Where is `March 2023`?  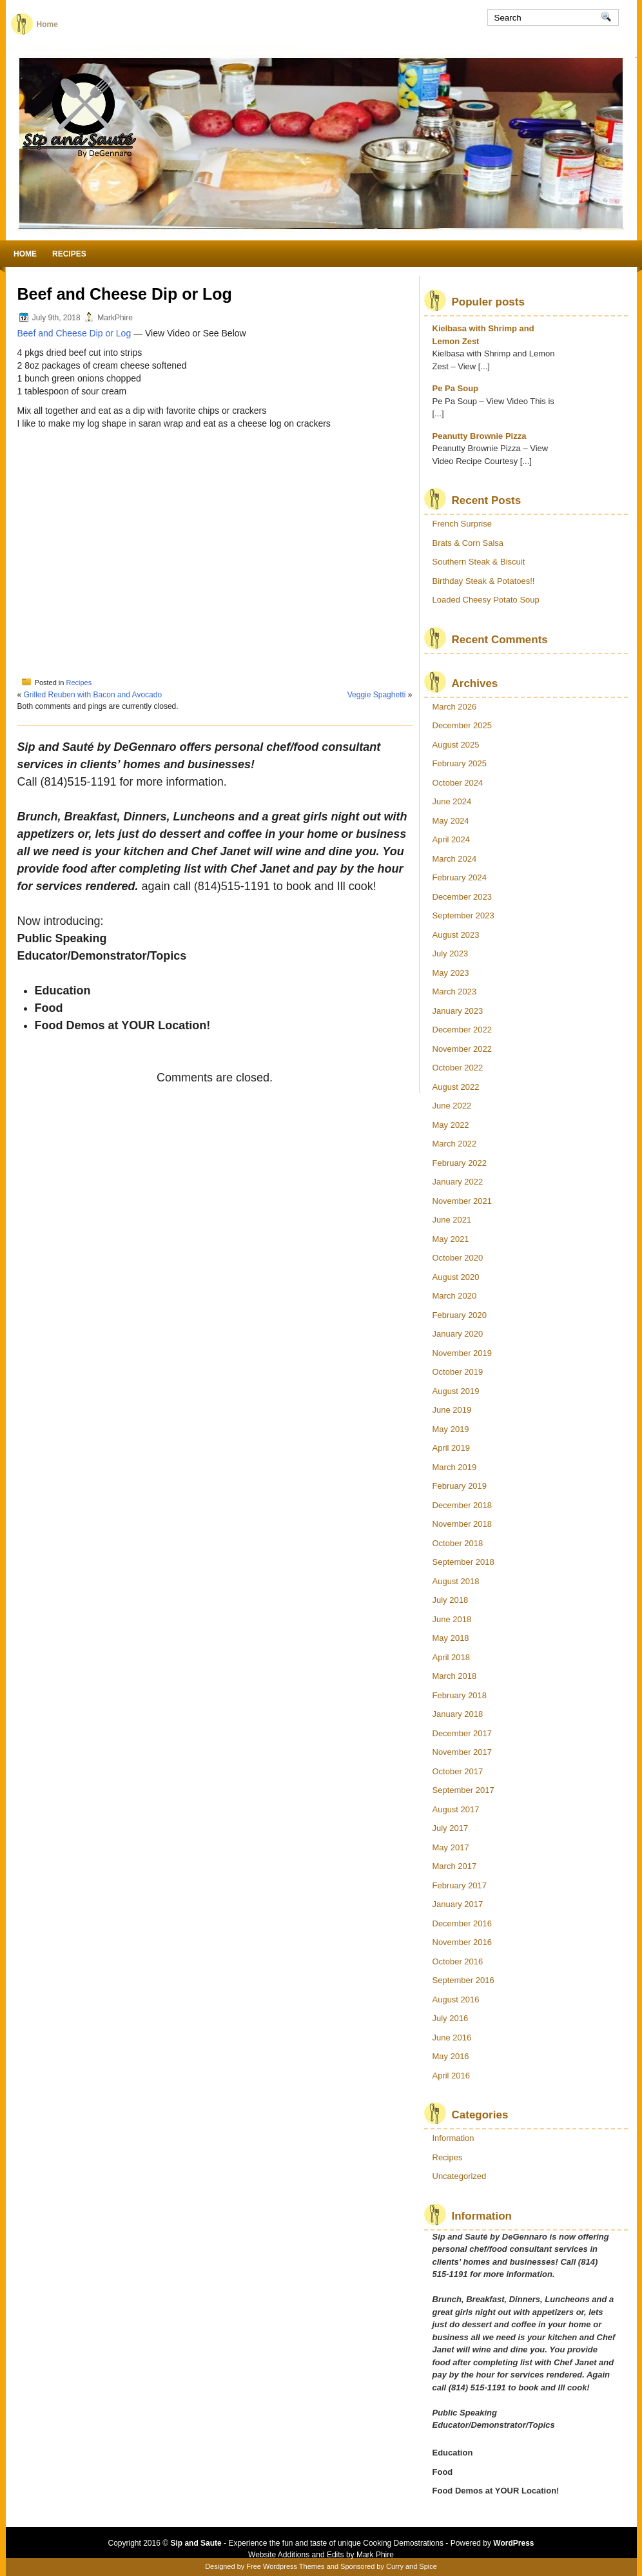
March 2023 is located at coordinates (455, 991).